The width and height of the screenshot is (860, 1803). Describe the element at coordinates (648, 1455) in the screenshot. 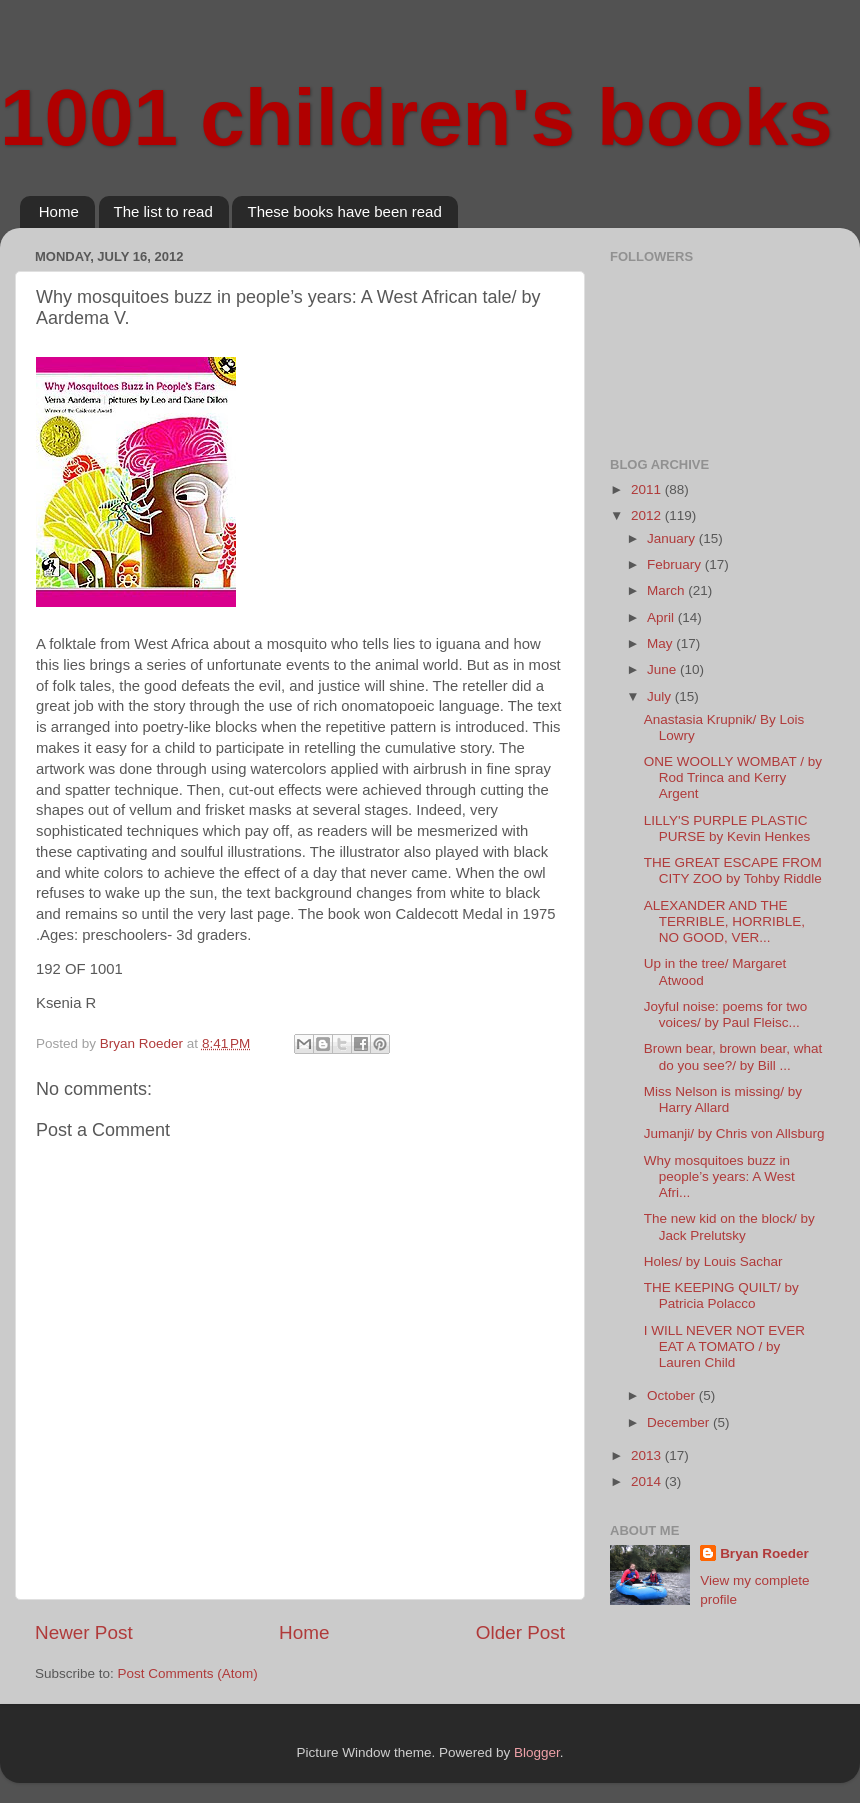

I see `2013` at that location.